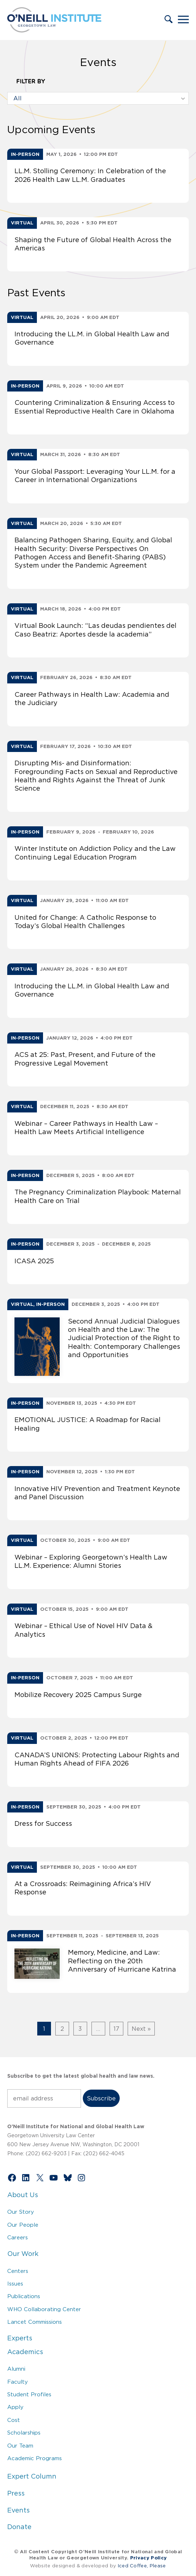 The image size is (196, 2576). Describe the element at coordinates (15, 2283) in the screenshot. I see `Issues` at that location.